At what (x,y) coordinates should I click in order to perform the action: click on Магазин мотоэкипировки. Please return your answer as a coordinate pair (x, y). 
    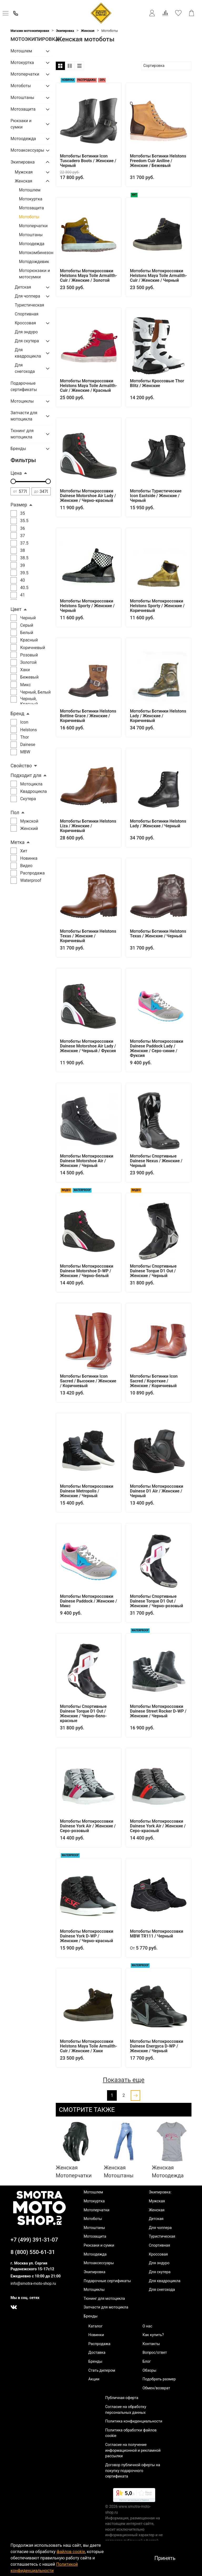
    Looking at the image, I should click on (30, 31).